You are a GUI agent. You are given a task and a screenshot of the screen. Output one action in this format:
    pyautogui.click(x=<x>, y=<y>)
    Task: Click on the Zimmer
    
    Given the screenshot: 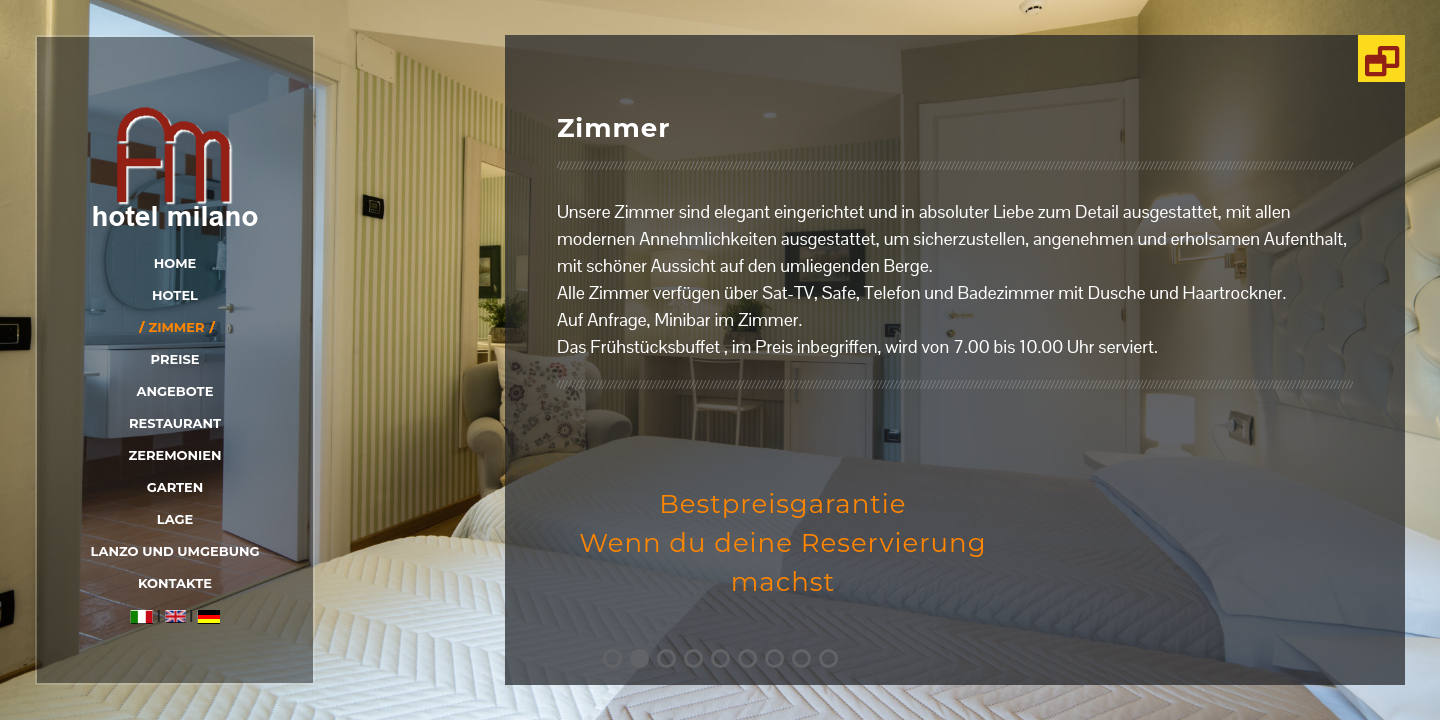 What is the action you would take?
    pyautogui.click(x=176, y=327)
    